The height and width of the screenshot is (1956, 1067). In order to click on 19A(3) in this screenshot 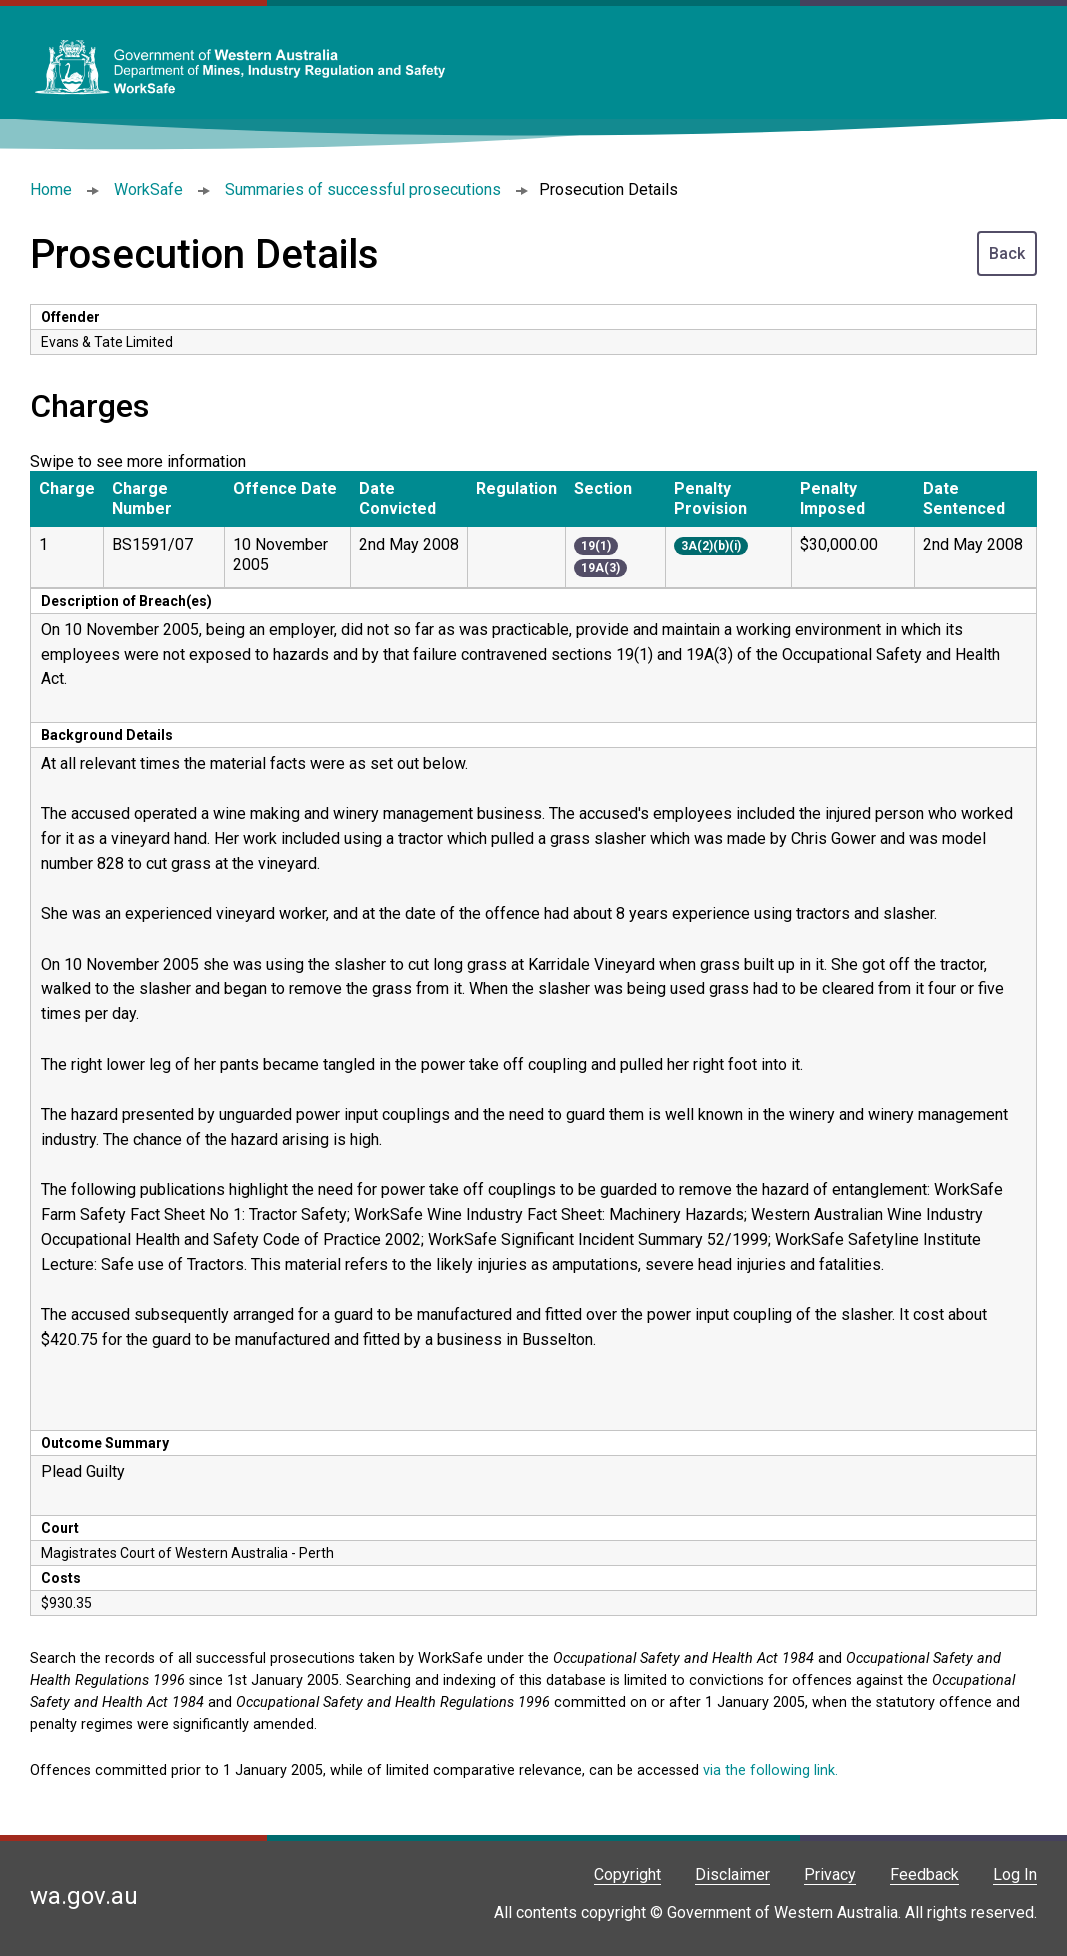, I will do `click(600, 568)`.